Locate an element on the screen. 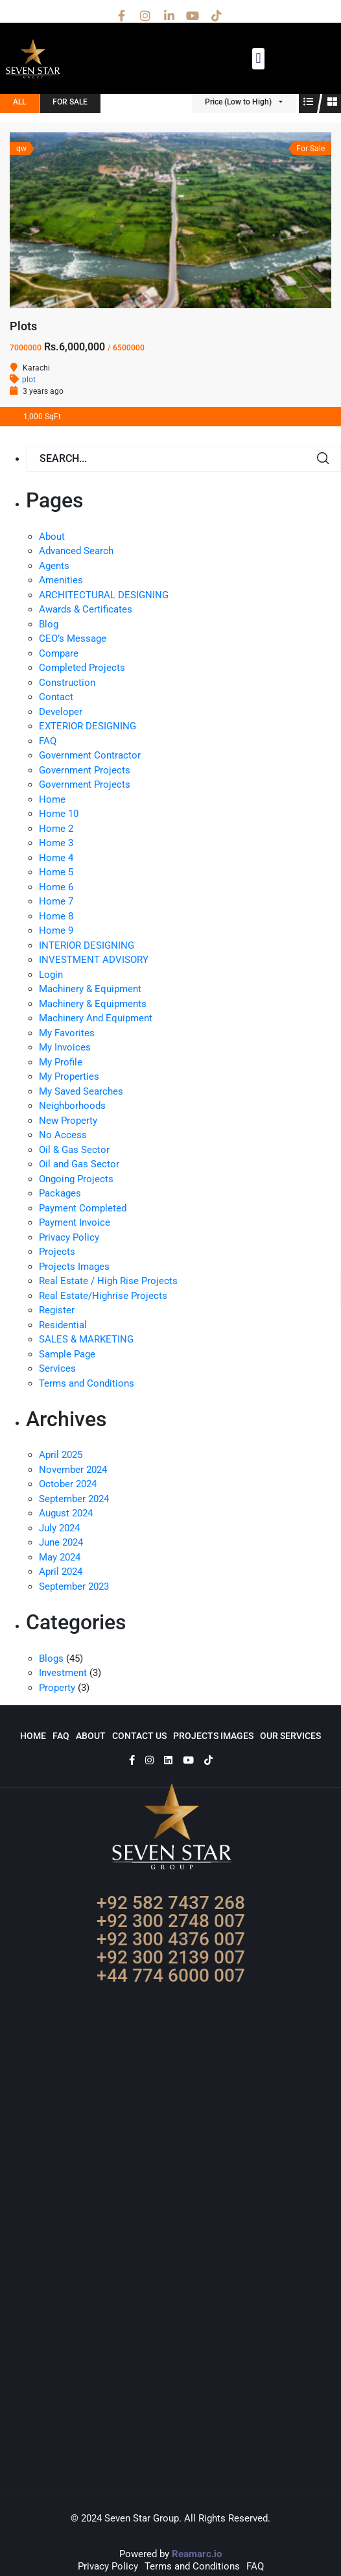 The height and width of the screenshot is (2576, 341). [button] is located at coordinates (258, 58).